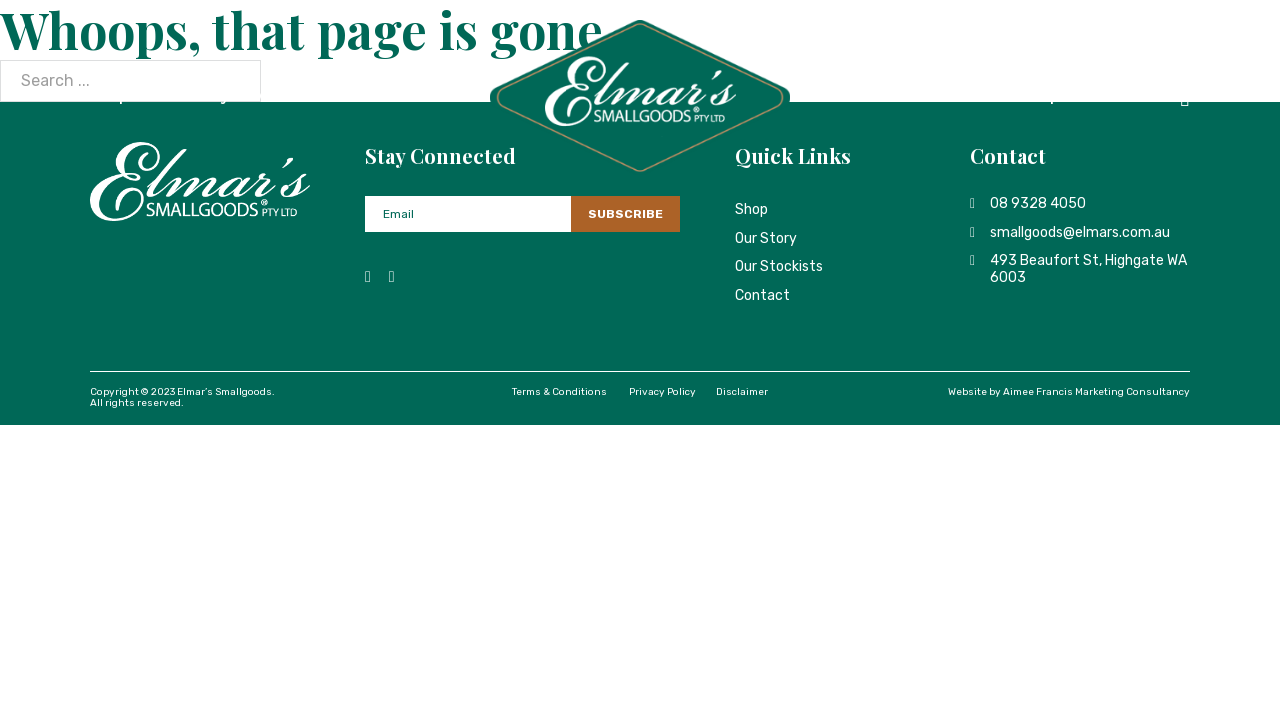 The image size is (1280, 720). What do you see at coordinates (742, 392) in the screenshot?
I see `Disclaimer` at bounding box center [742, 392].